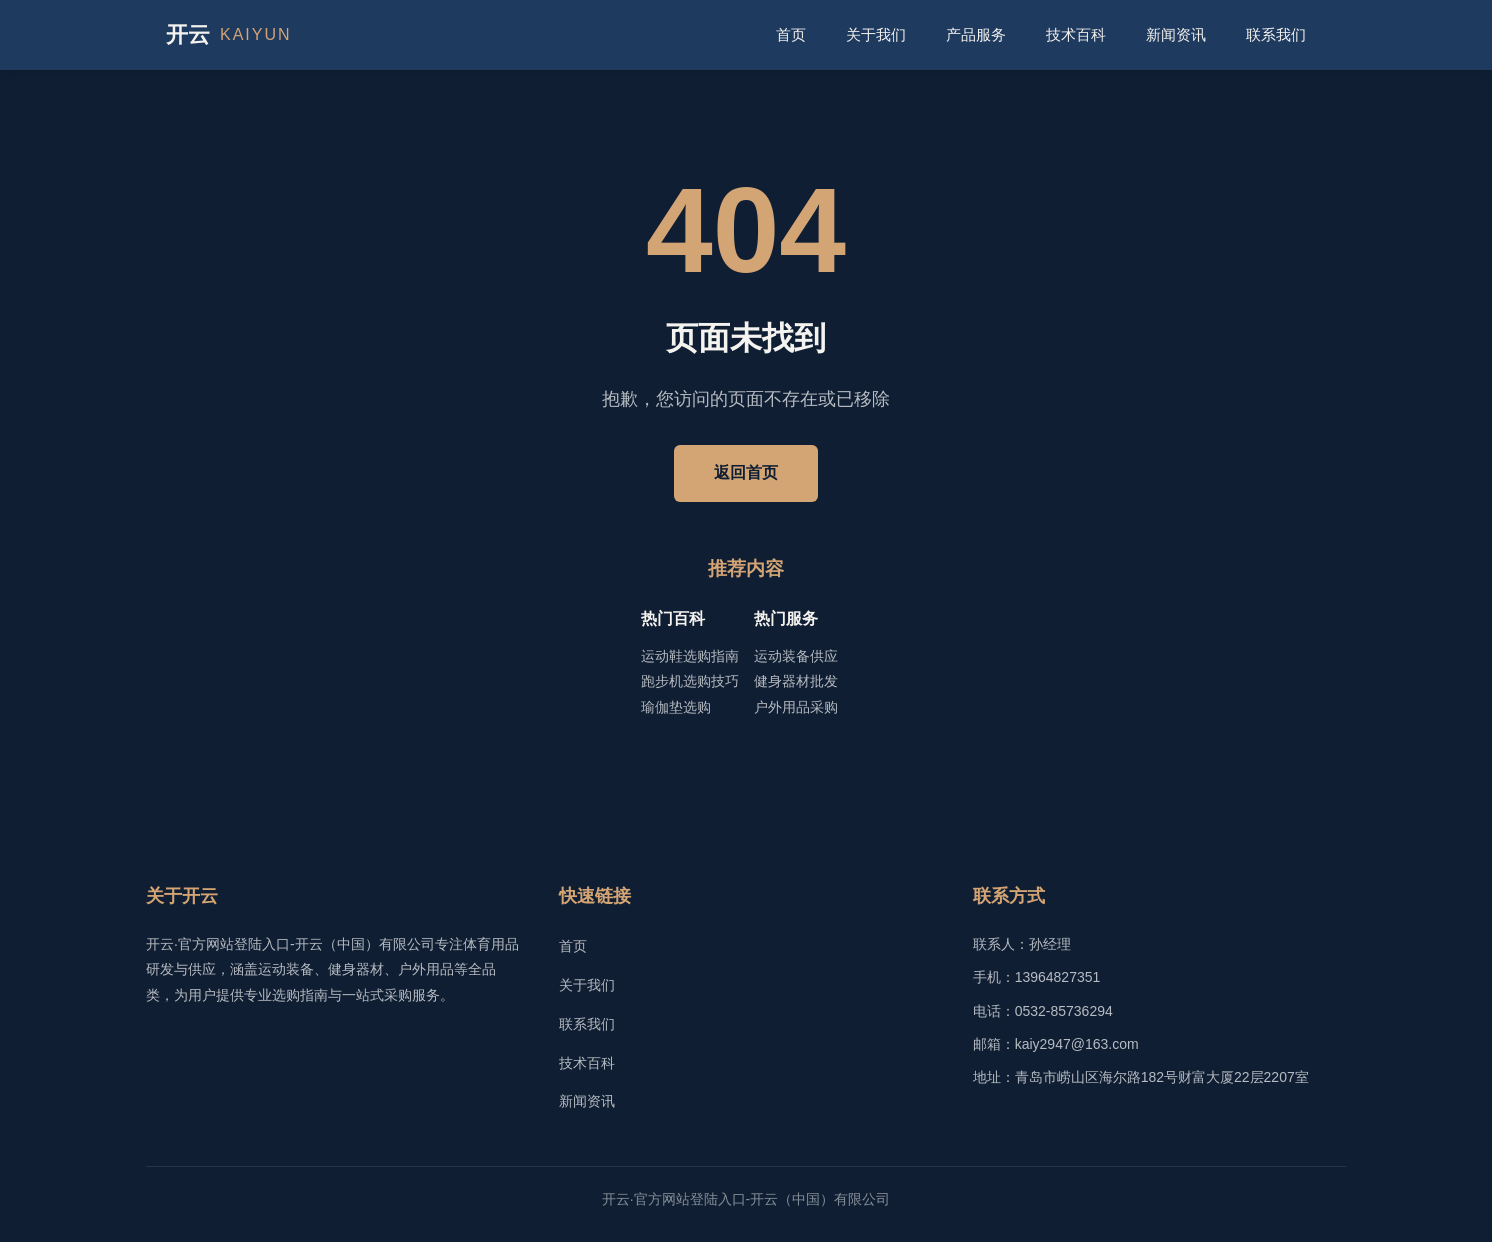 Image resolution: width=1492 pixels, height=1242 pixels. What do you see at coordinates (796, 707) in the screenshot?
I see `户外用品采购` at bounding box center [796, 707].